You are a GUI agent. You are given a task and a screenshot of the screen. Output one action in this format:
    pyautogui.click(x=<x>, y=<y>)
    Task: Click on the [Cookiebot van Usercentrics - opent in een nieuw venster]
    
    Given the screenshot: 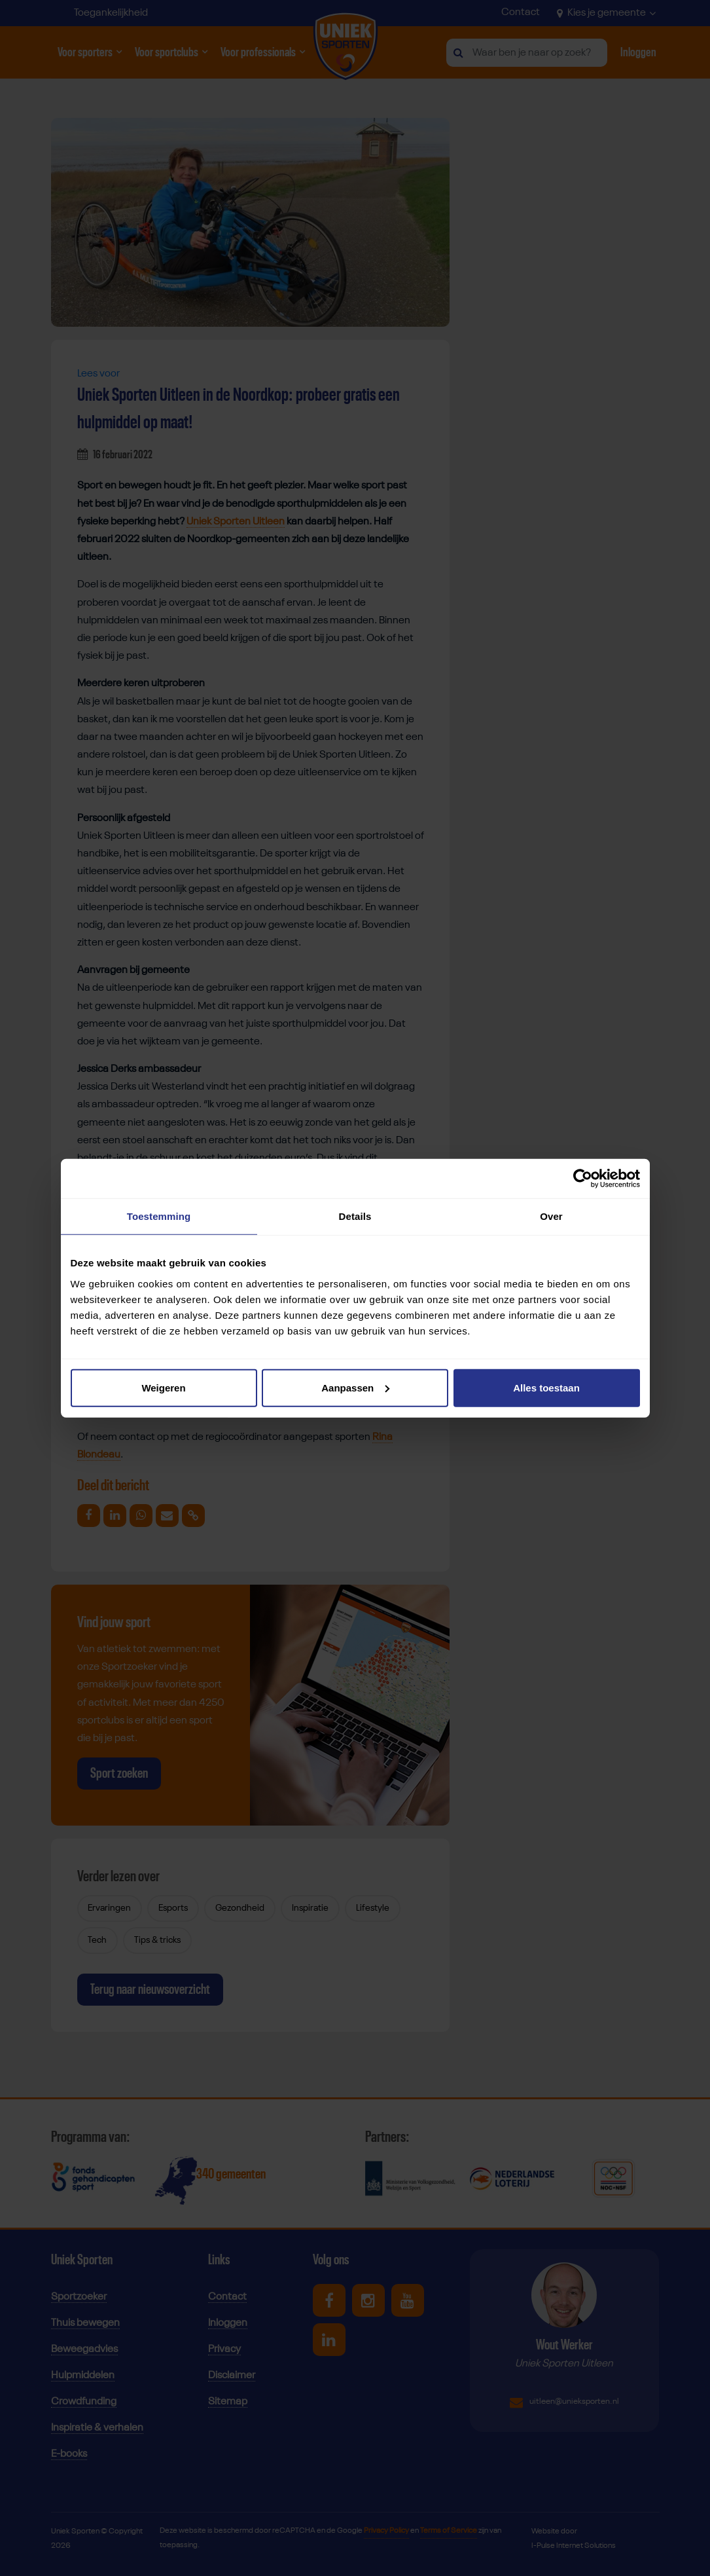 What is the action you would take?
    pyautogui.click(x=582, y=1178)
    